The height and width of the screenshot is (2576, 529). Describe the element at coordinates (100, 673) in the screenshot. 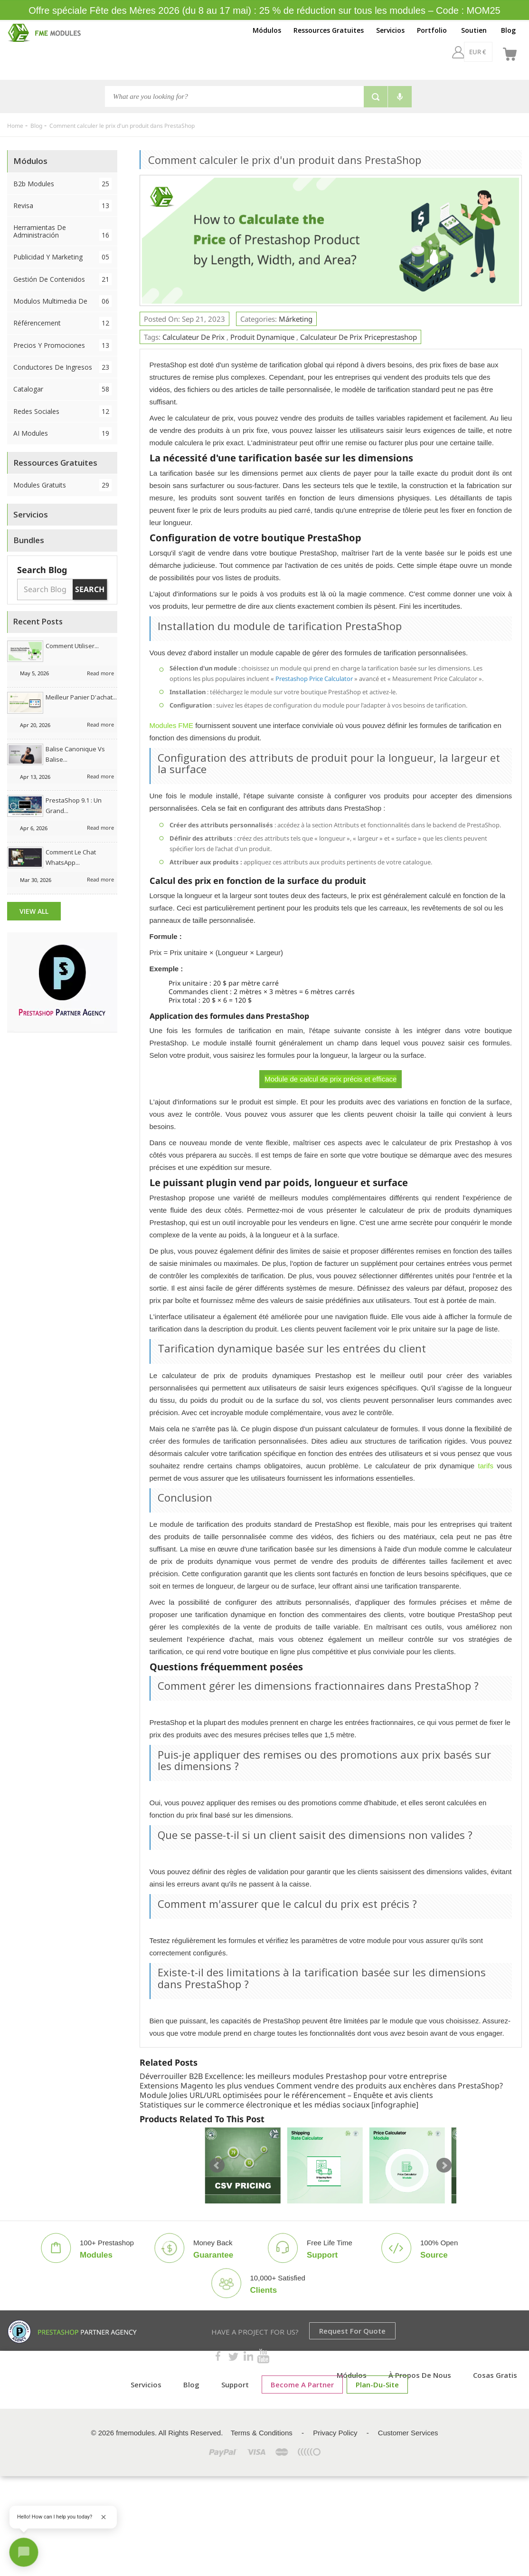

I see `Read more` at that location.